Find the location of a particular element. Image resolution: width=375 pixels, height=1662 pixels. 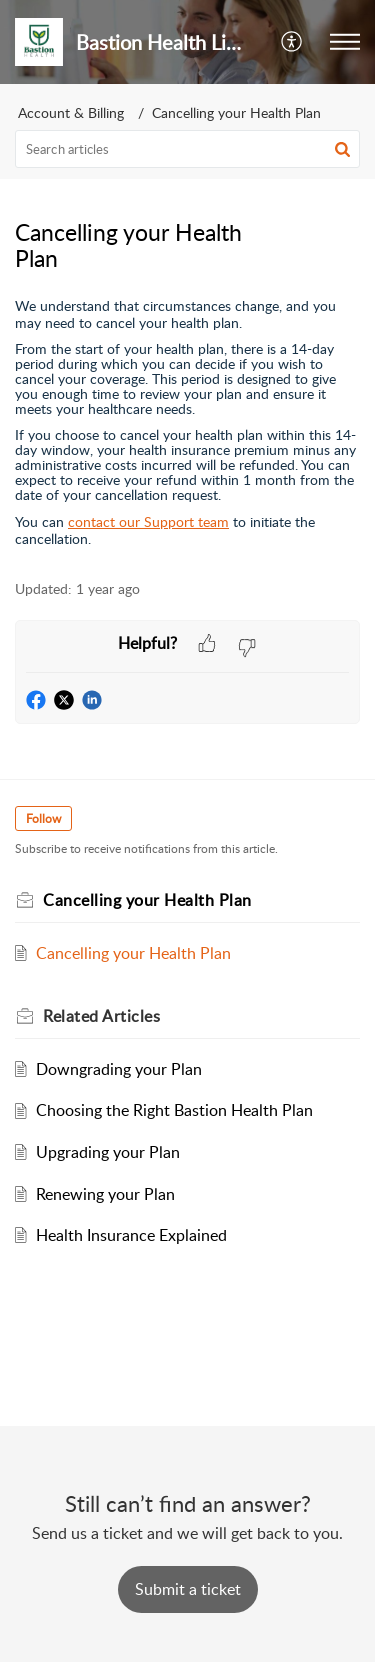

[paragraph] is located at coordinates (187, 422).